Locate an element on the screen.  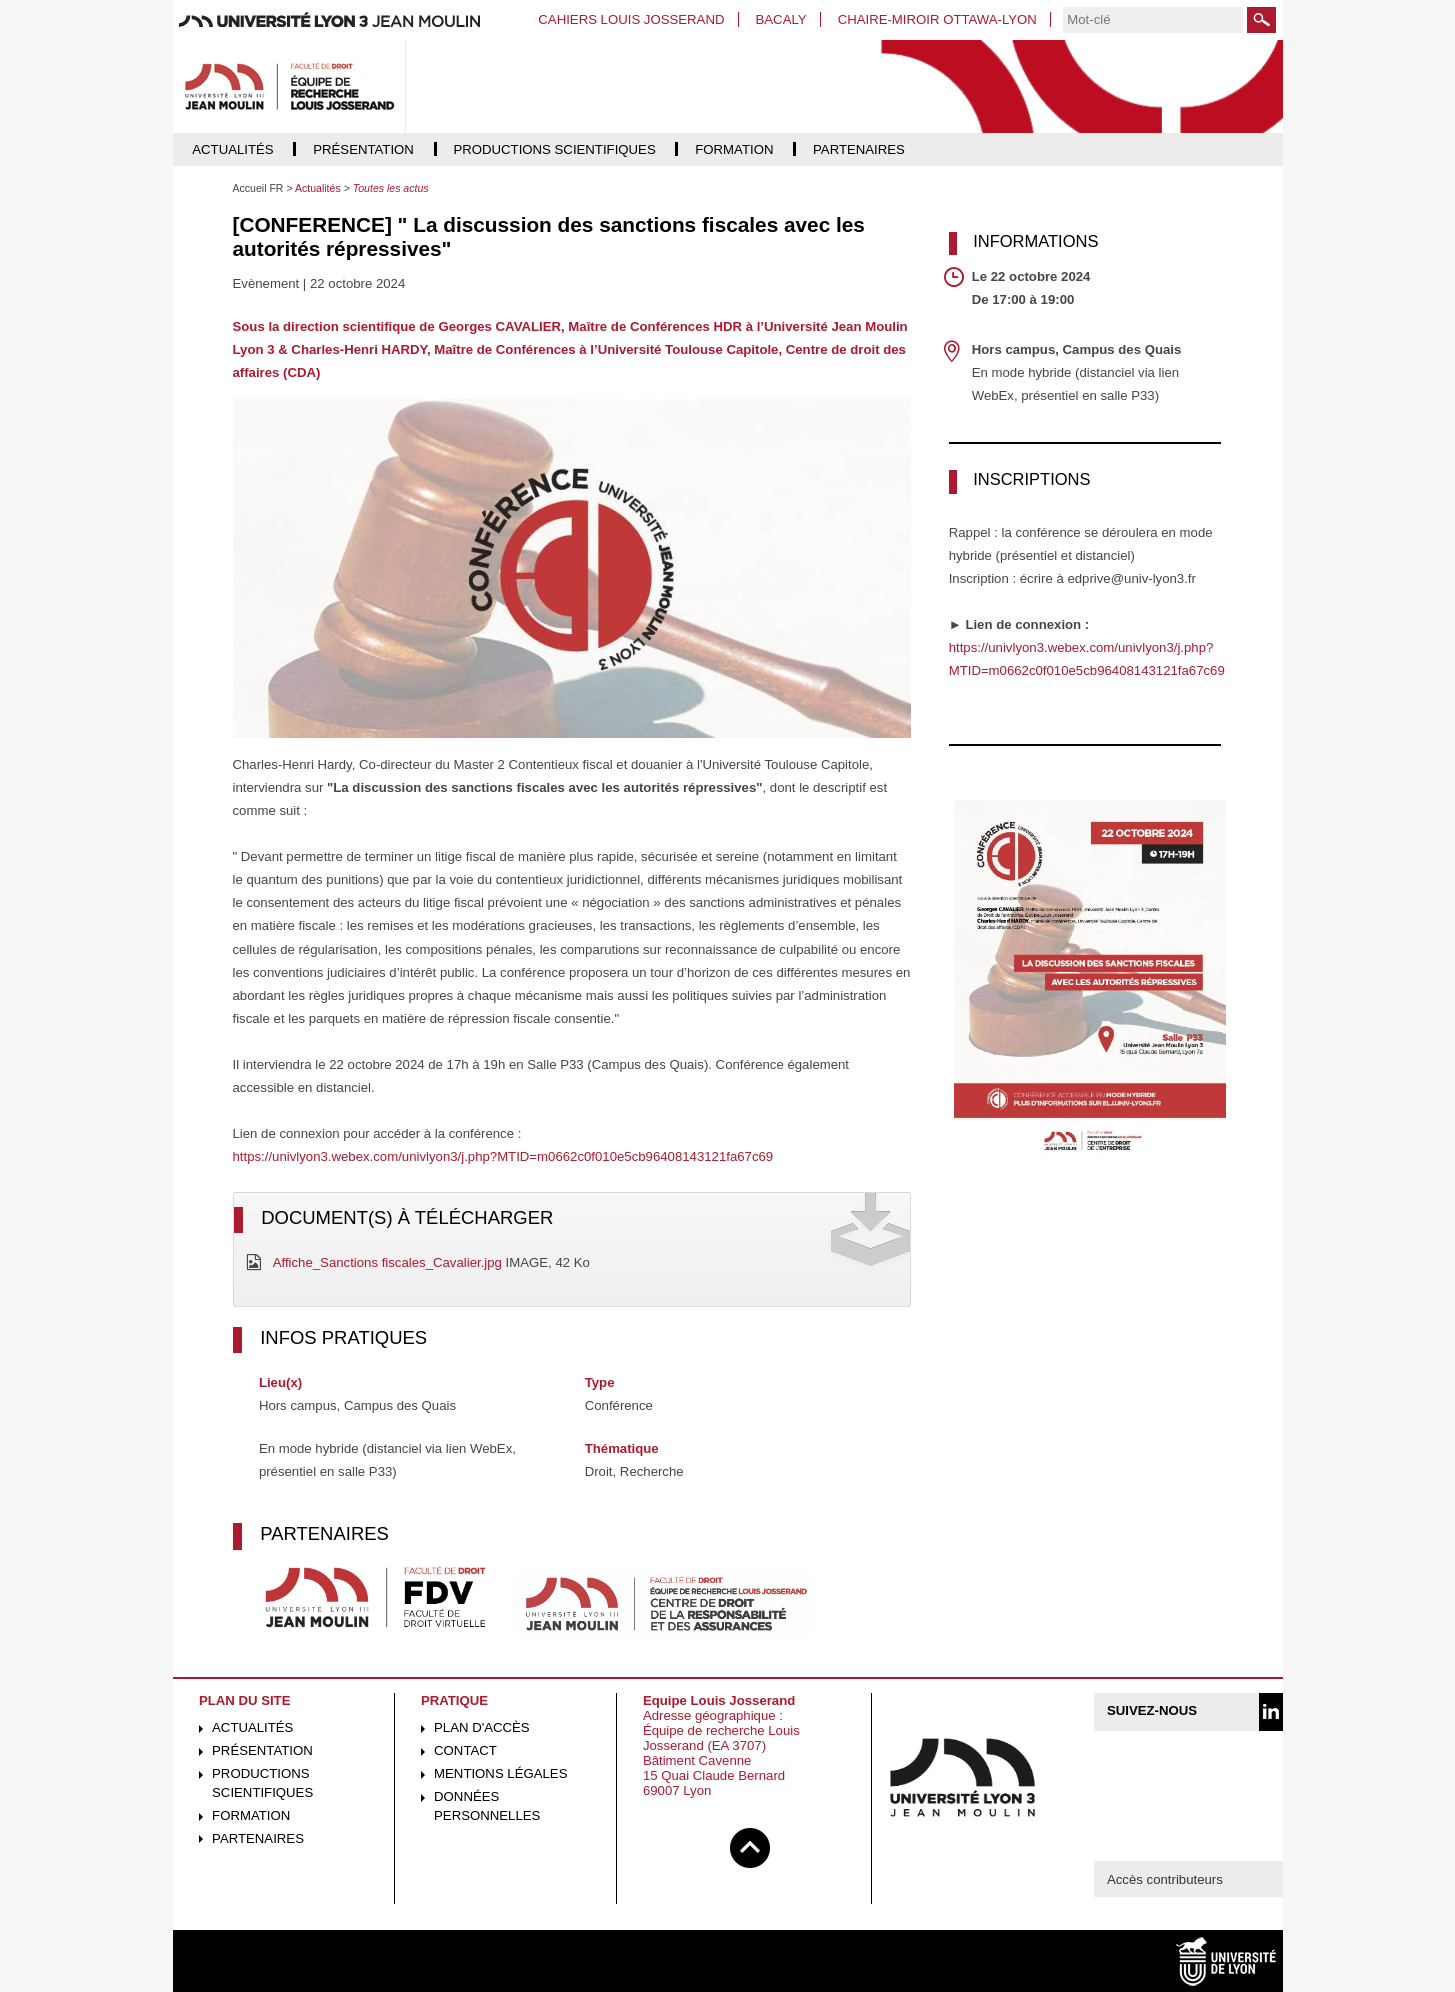
Affiche_Sanctions fiscales_Cavalier.jpg is located at coordinates (387, 1262).